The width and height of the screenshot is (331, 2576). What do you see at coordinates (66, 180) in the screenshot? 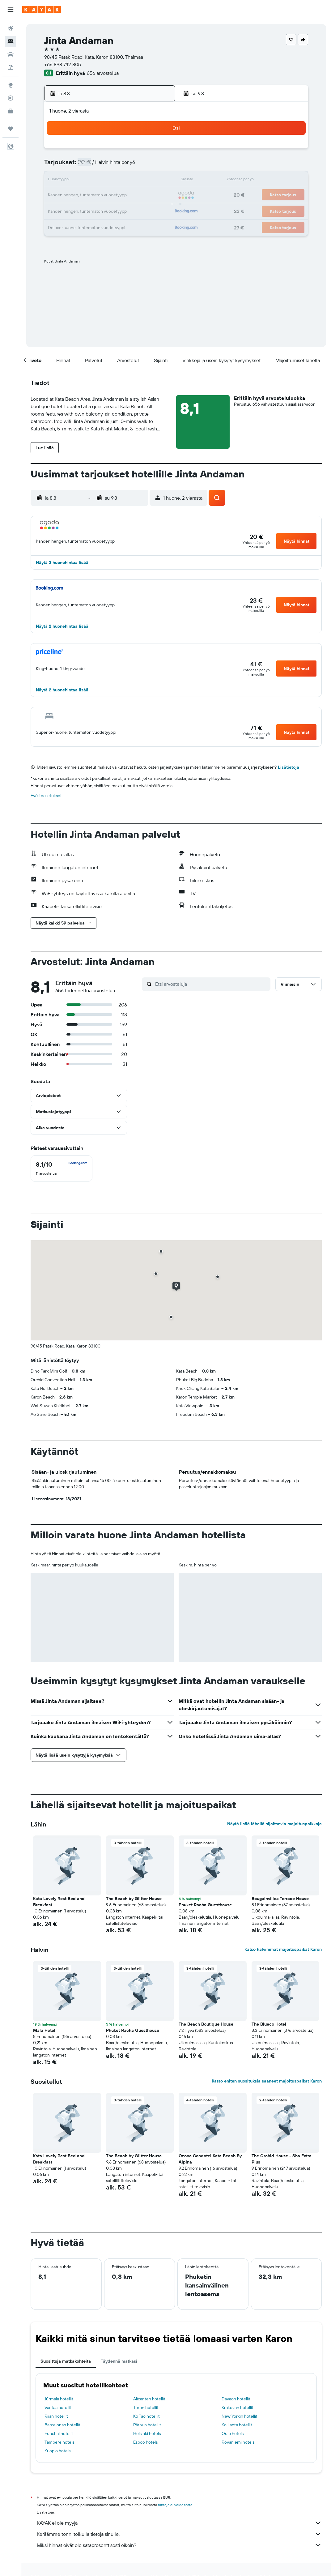
I see `10 [button]` at bounding box center [66, 180].